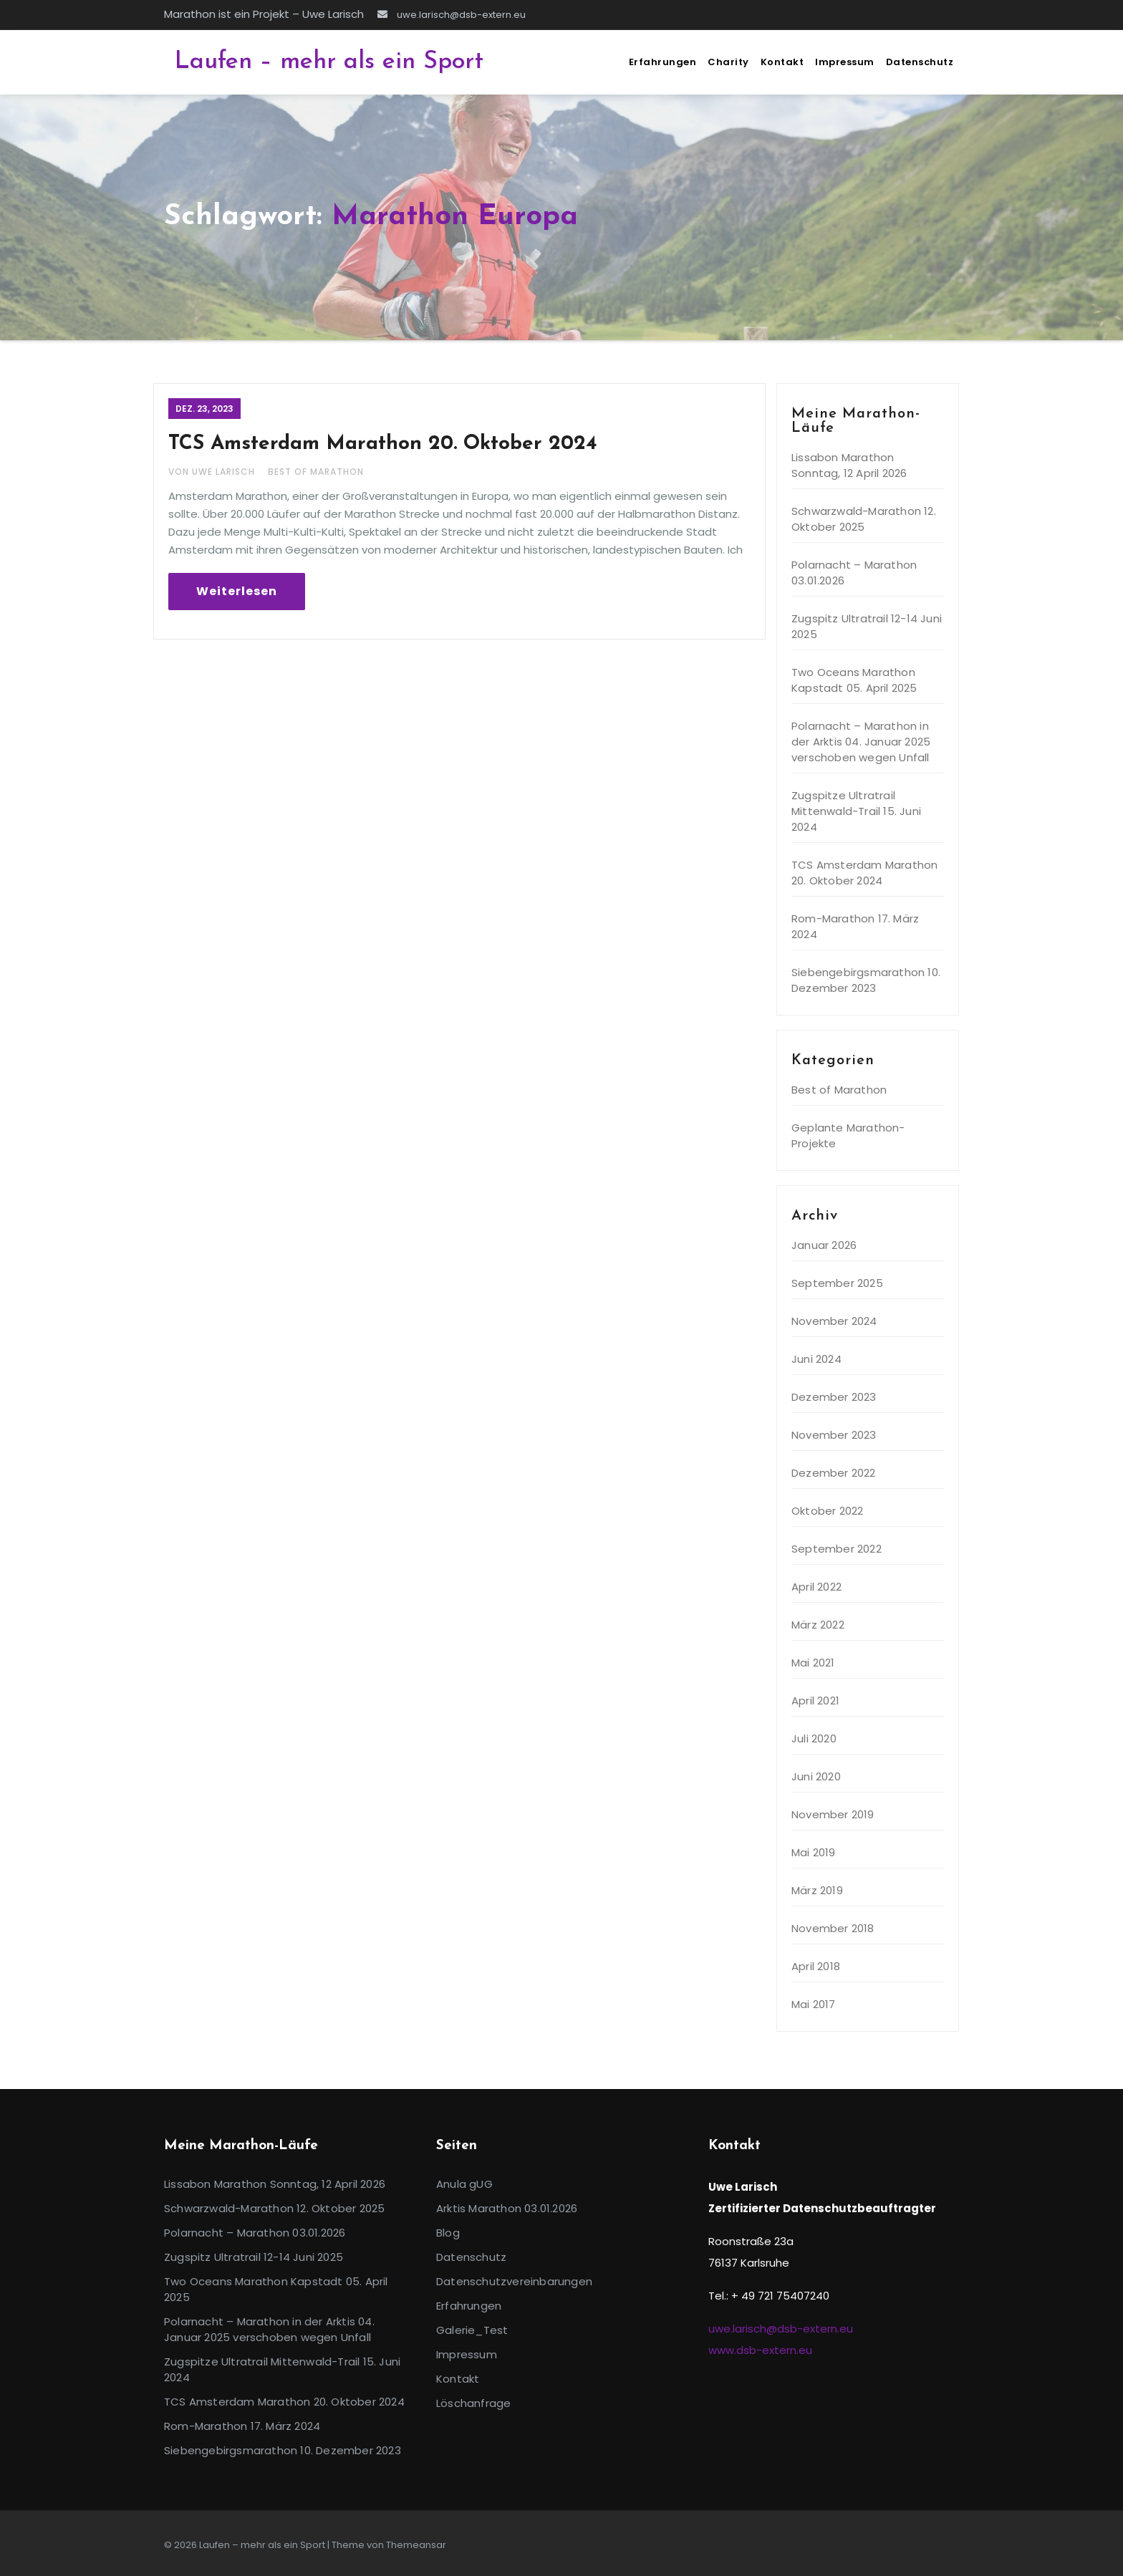 Image resolution: width=1123 pixels, height=2576 pixels. I want to click on Dezember 2022, so click(833, 1472).